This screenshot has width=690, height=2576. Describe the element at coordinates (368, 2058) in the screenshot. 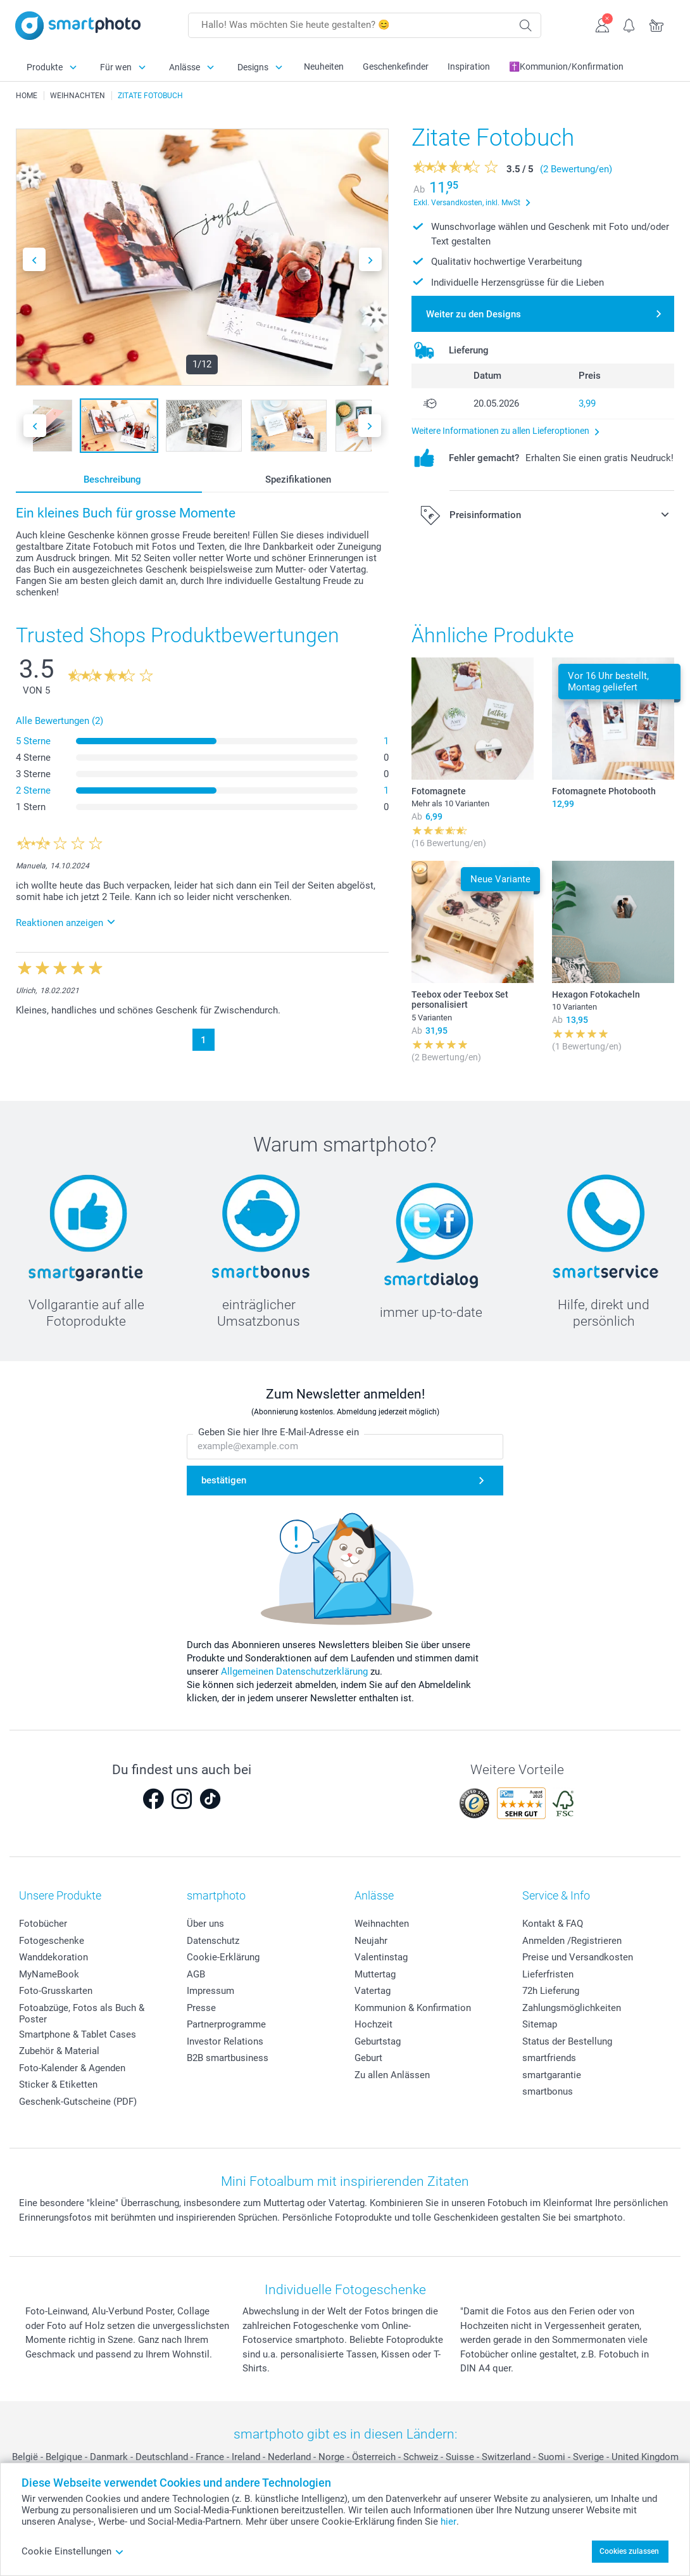

I see `Geburt` at that location.